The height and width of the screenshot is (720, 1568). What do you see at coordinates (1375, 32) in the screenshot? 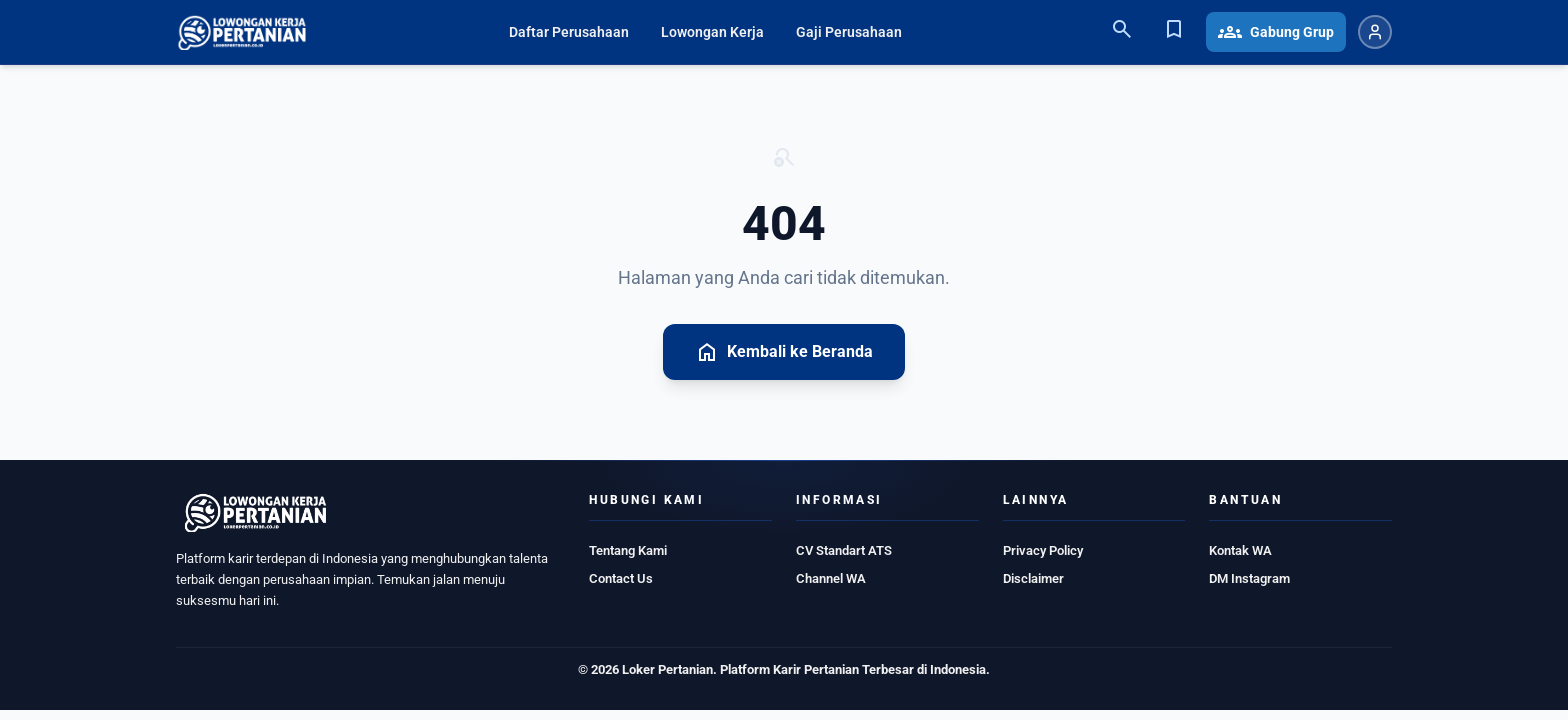
I see `[Login atau Daftar]` at bounding box center [1375, 32].